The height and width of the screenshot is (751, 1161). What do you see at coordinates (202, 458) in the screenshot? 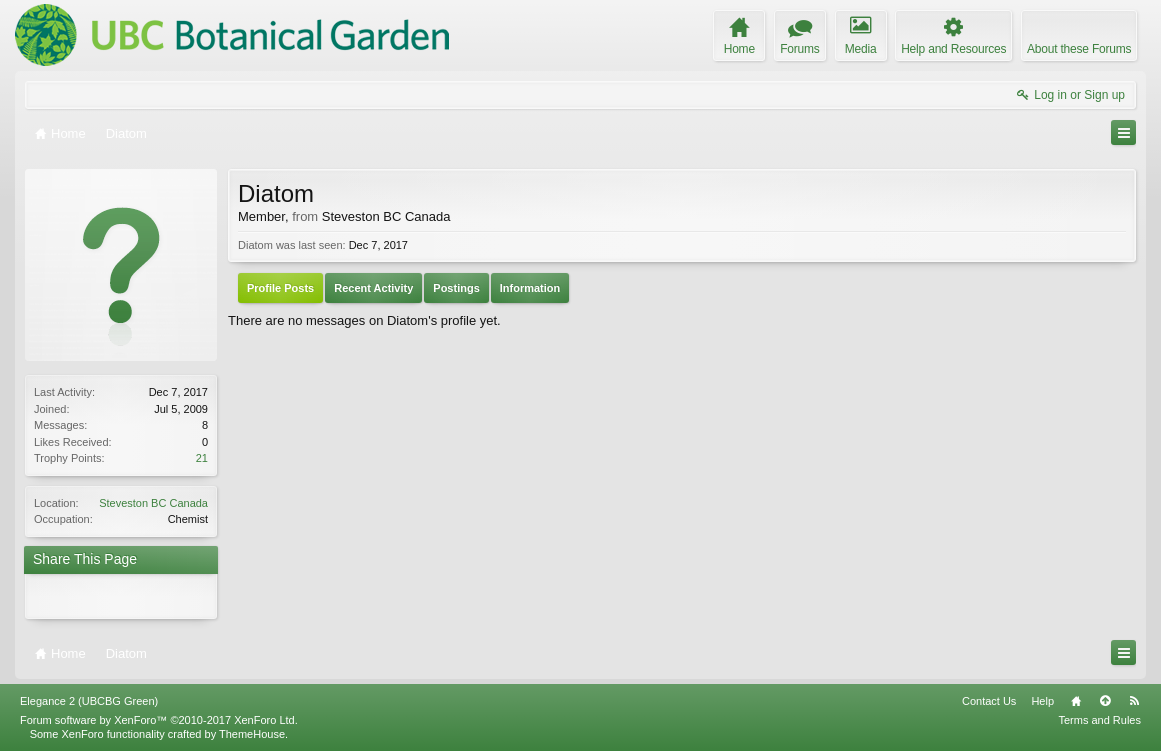
I see `21` at bounding box center [202, 458].